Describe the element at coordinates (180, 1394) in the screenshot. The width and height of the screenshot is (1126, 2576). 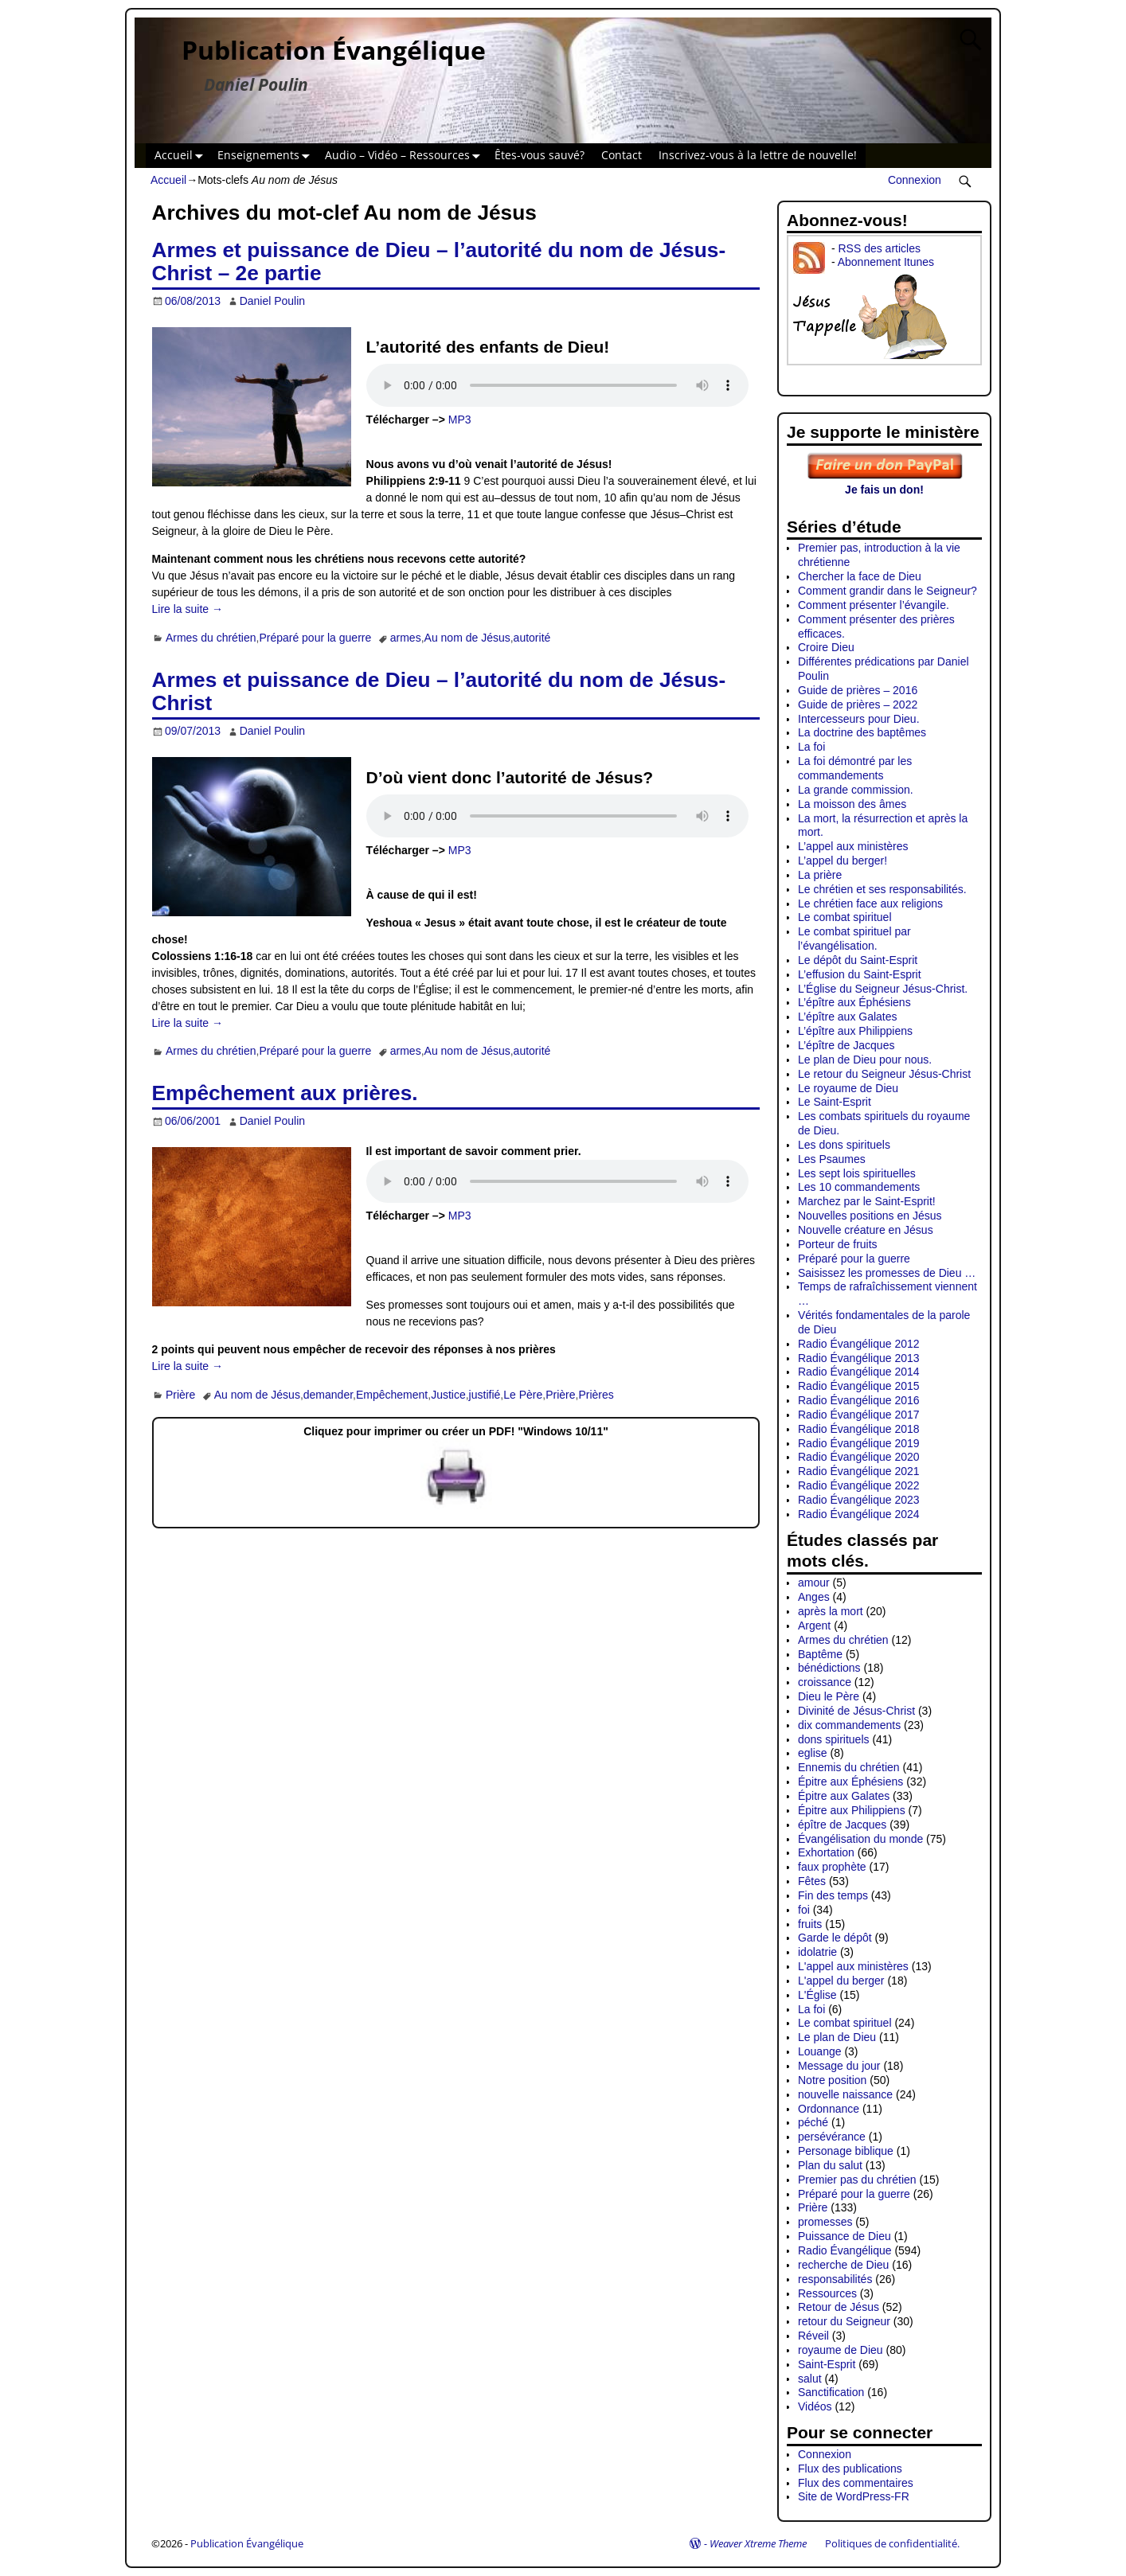
I see `Prière` at that location.